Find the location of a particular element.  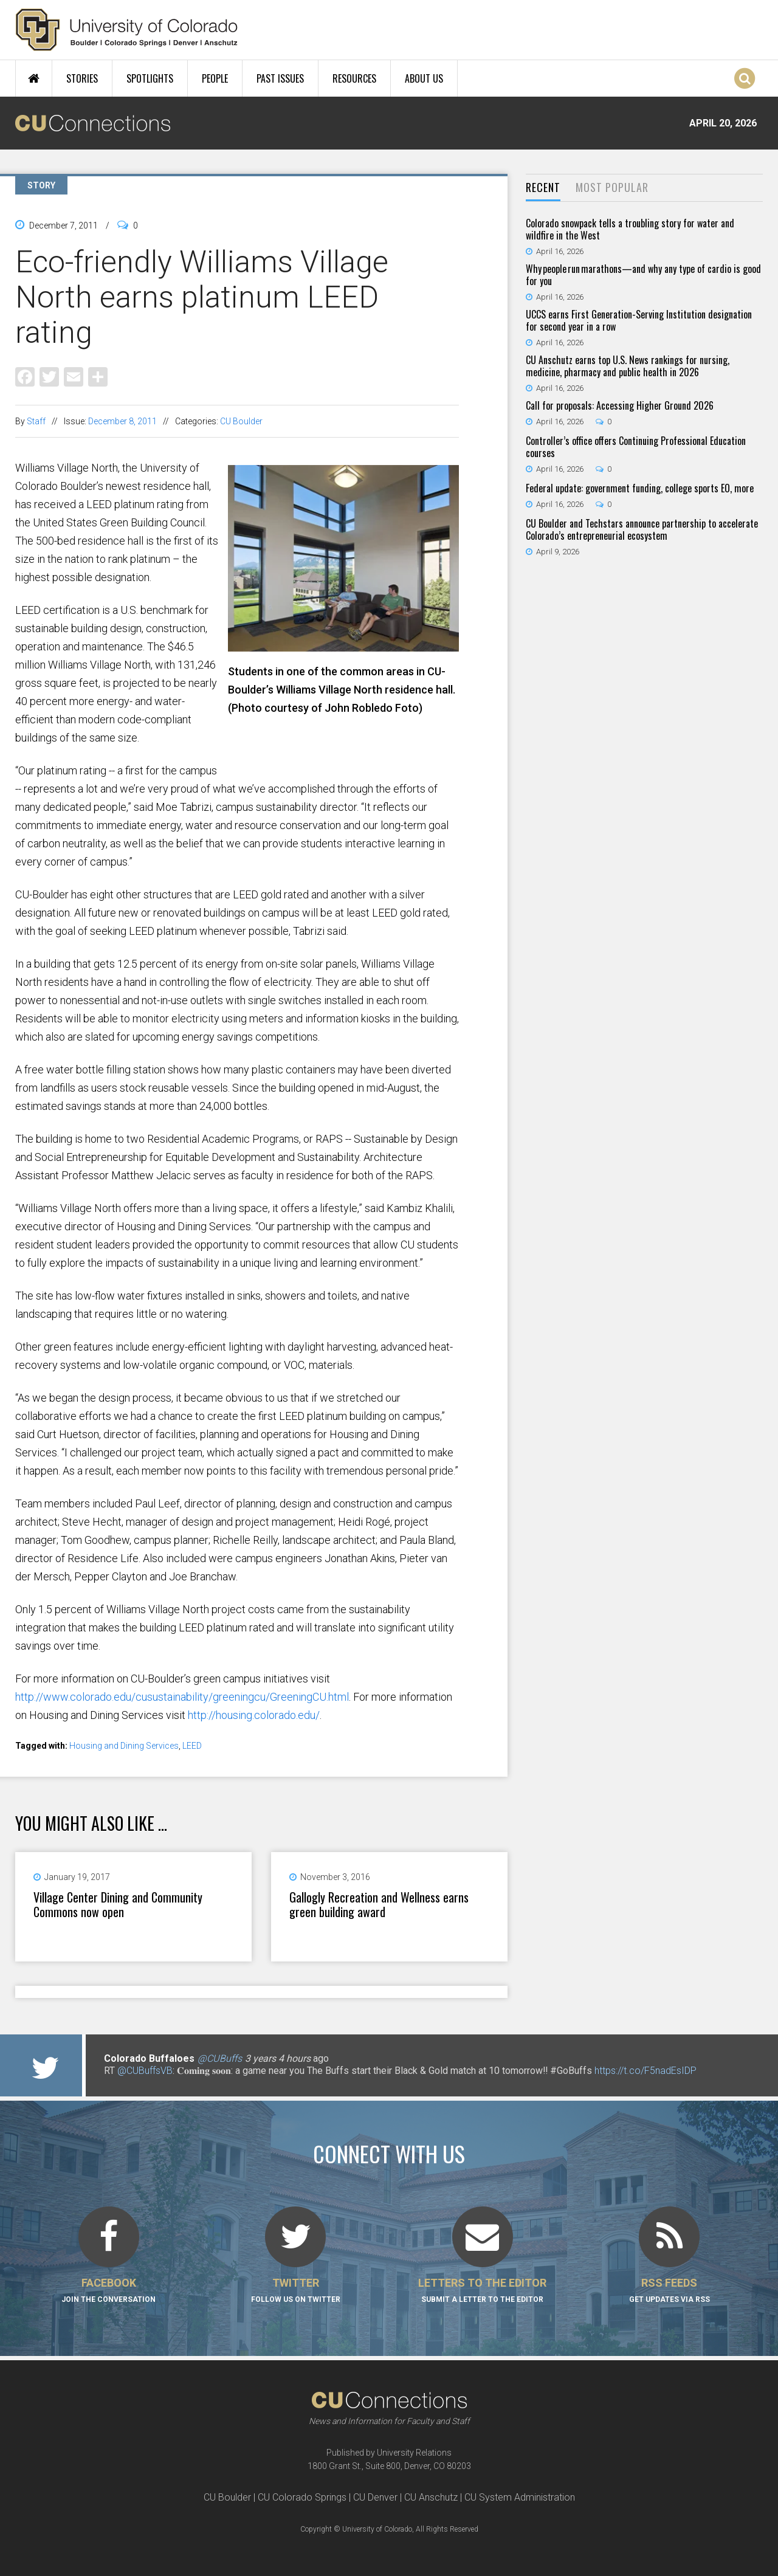

Spotlights is located at coordinates (149, 78).